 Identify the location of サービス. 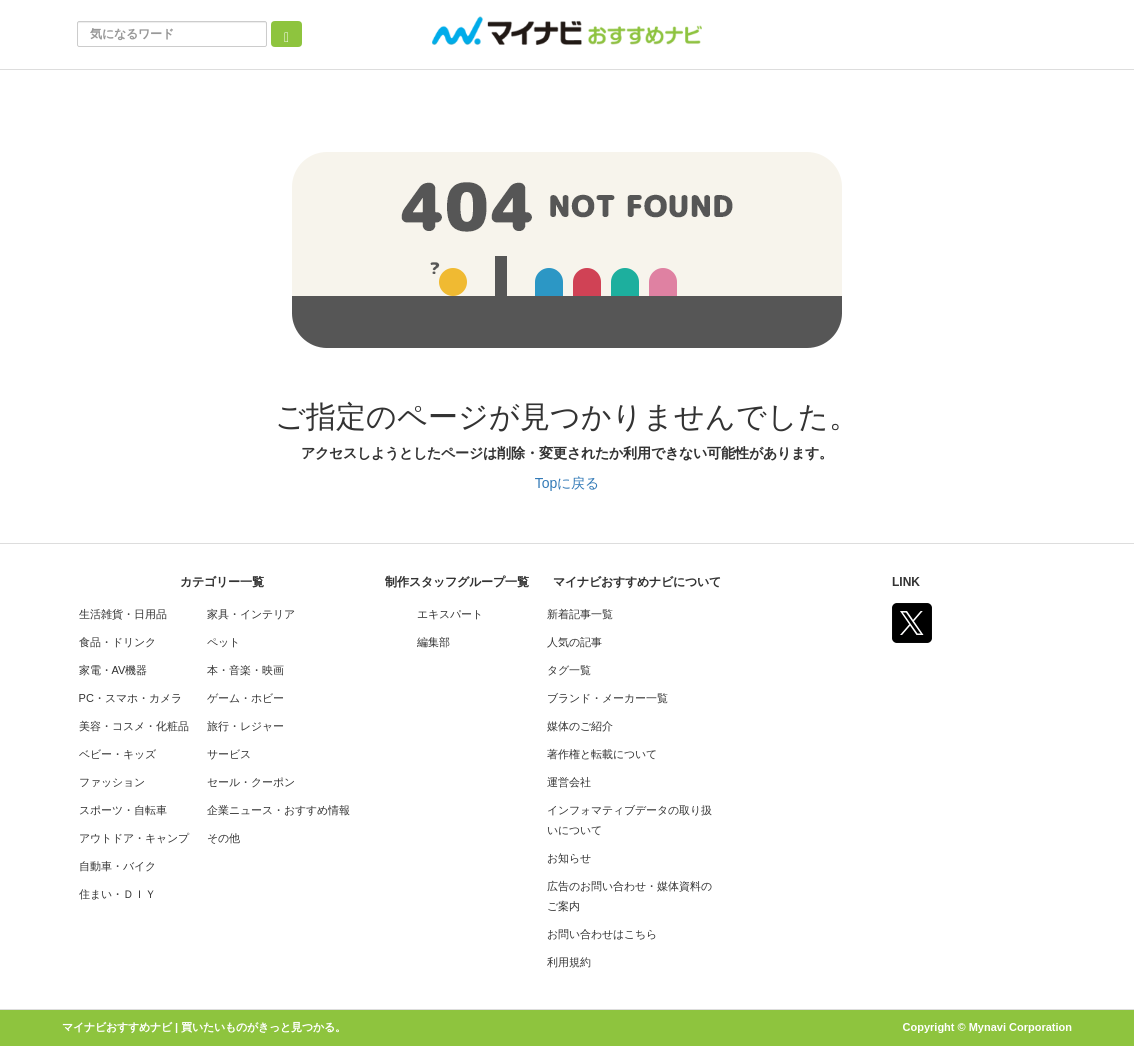
(229, 754).